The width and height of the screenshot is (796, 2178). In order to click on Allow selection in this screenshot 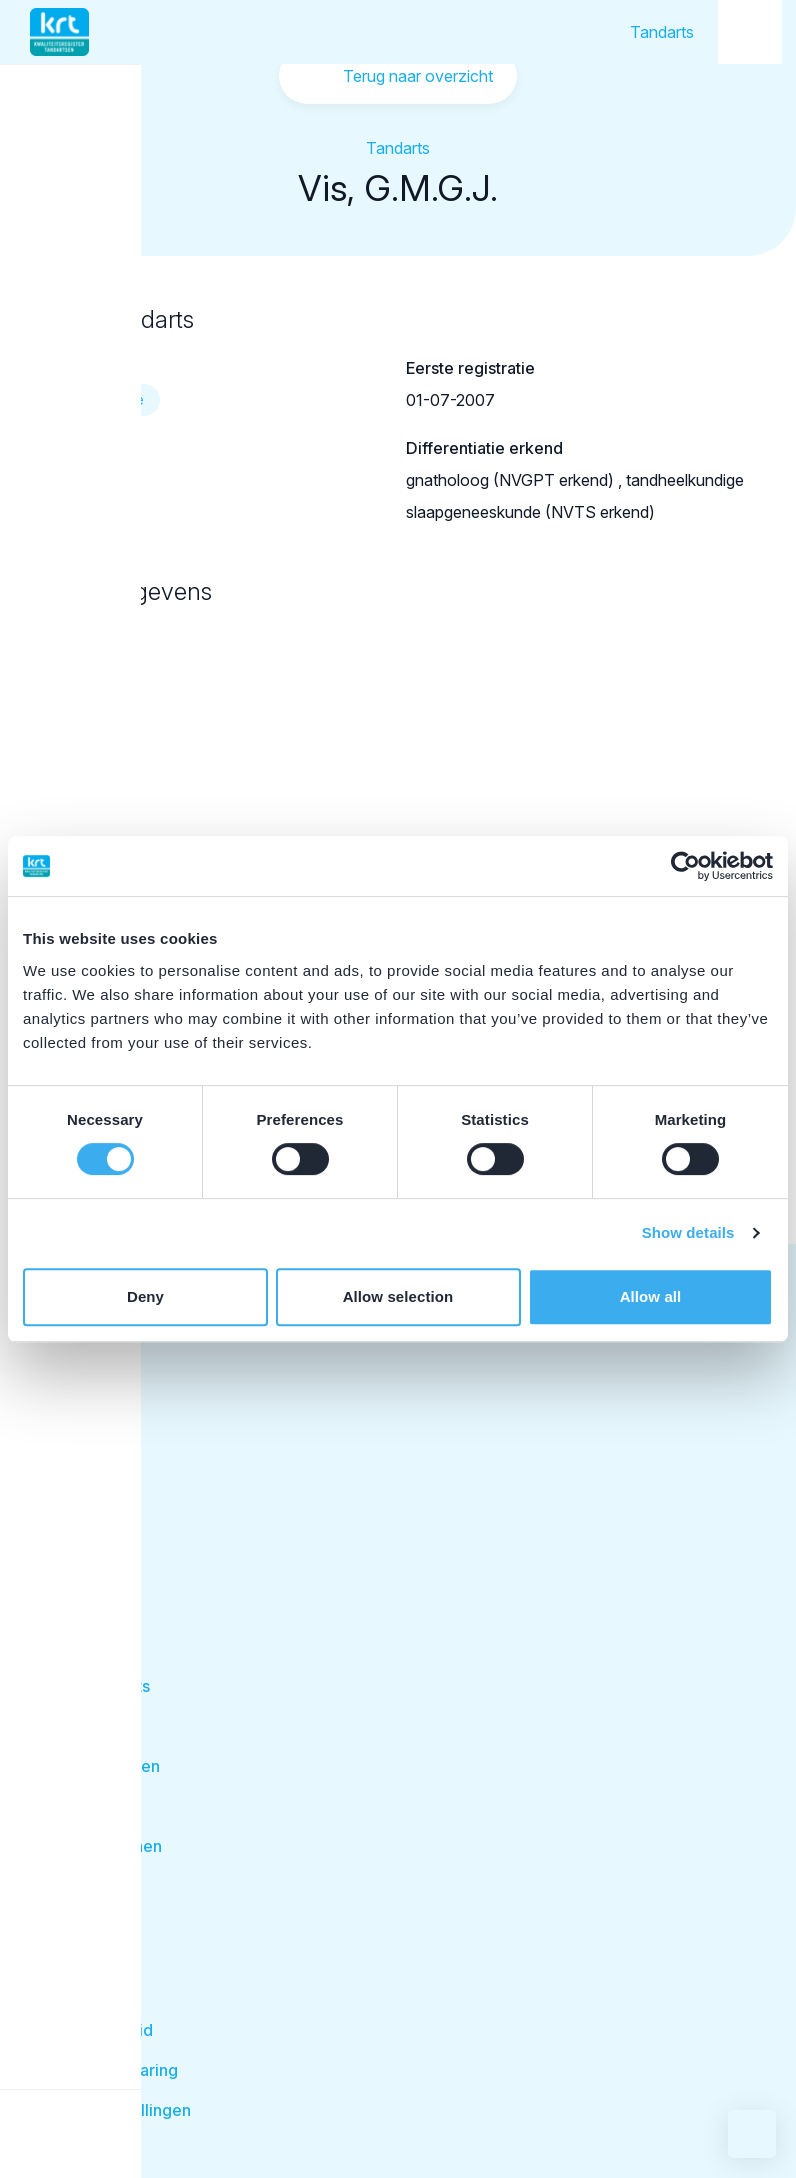, I will do `click(398, 1296)`.